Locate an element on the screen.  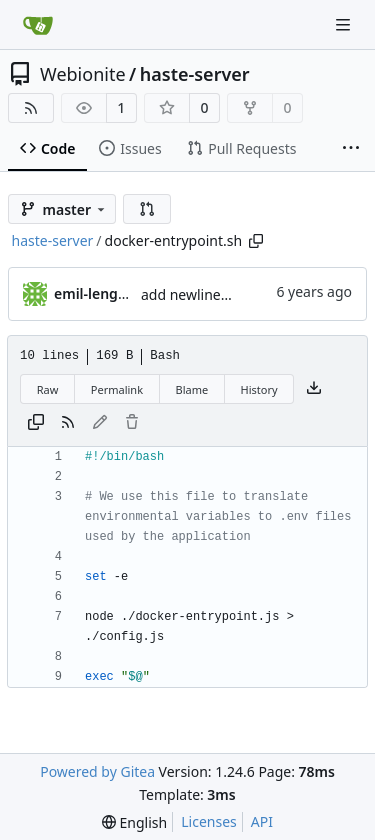
Raw is located at coordinates (48, 389).